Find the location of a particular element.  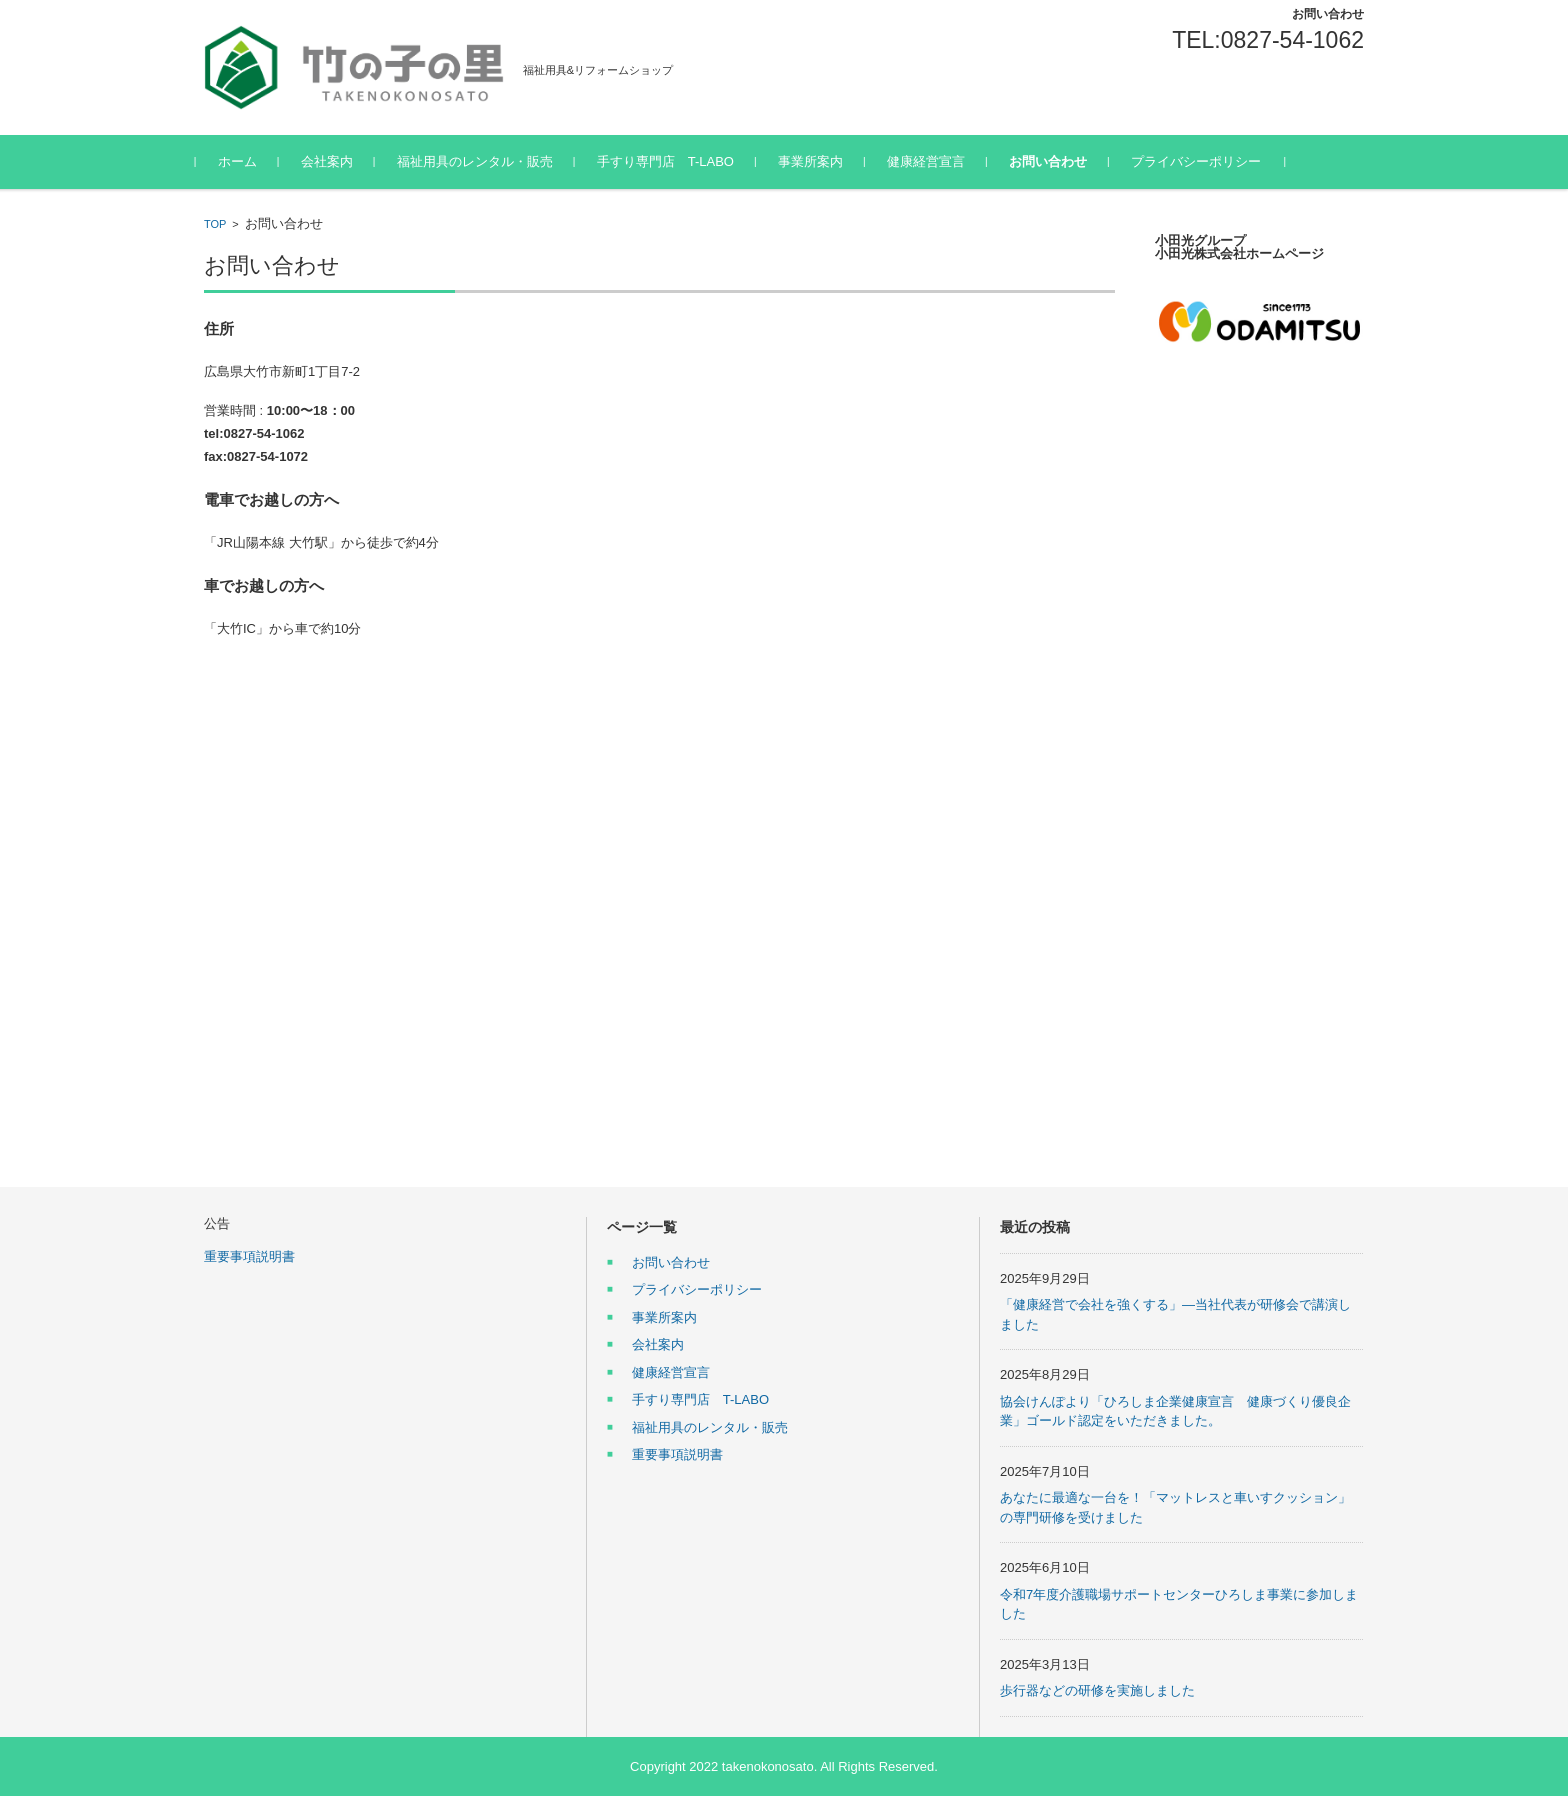

プライバシーポリシー is located at coordinates (1204, 161).